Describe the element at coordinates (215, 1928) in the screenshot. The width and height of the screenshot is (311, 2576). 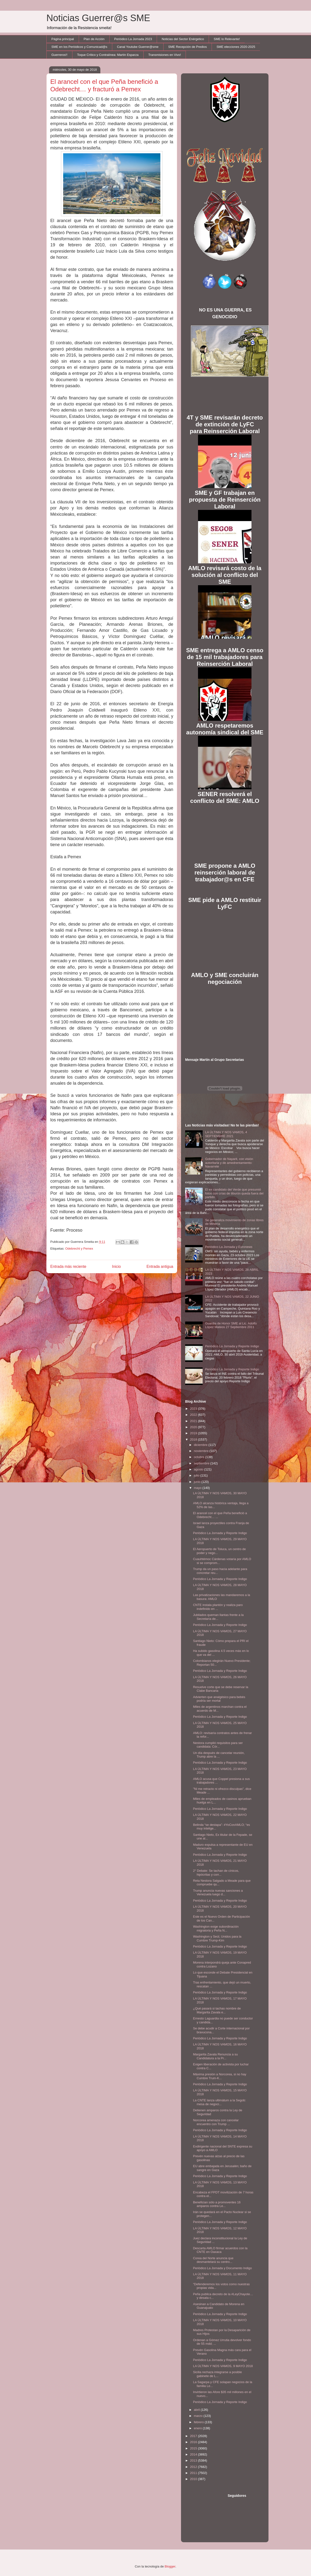
I see `Washington exige subordinación migratoria y Peña N...` at that location.